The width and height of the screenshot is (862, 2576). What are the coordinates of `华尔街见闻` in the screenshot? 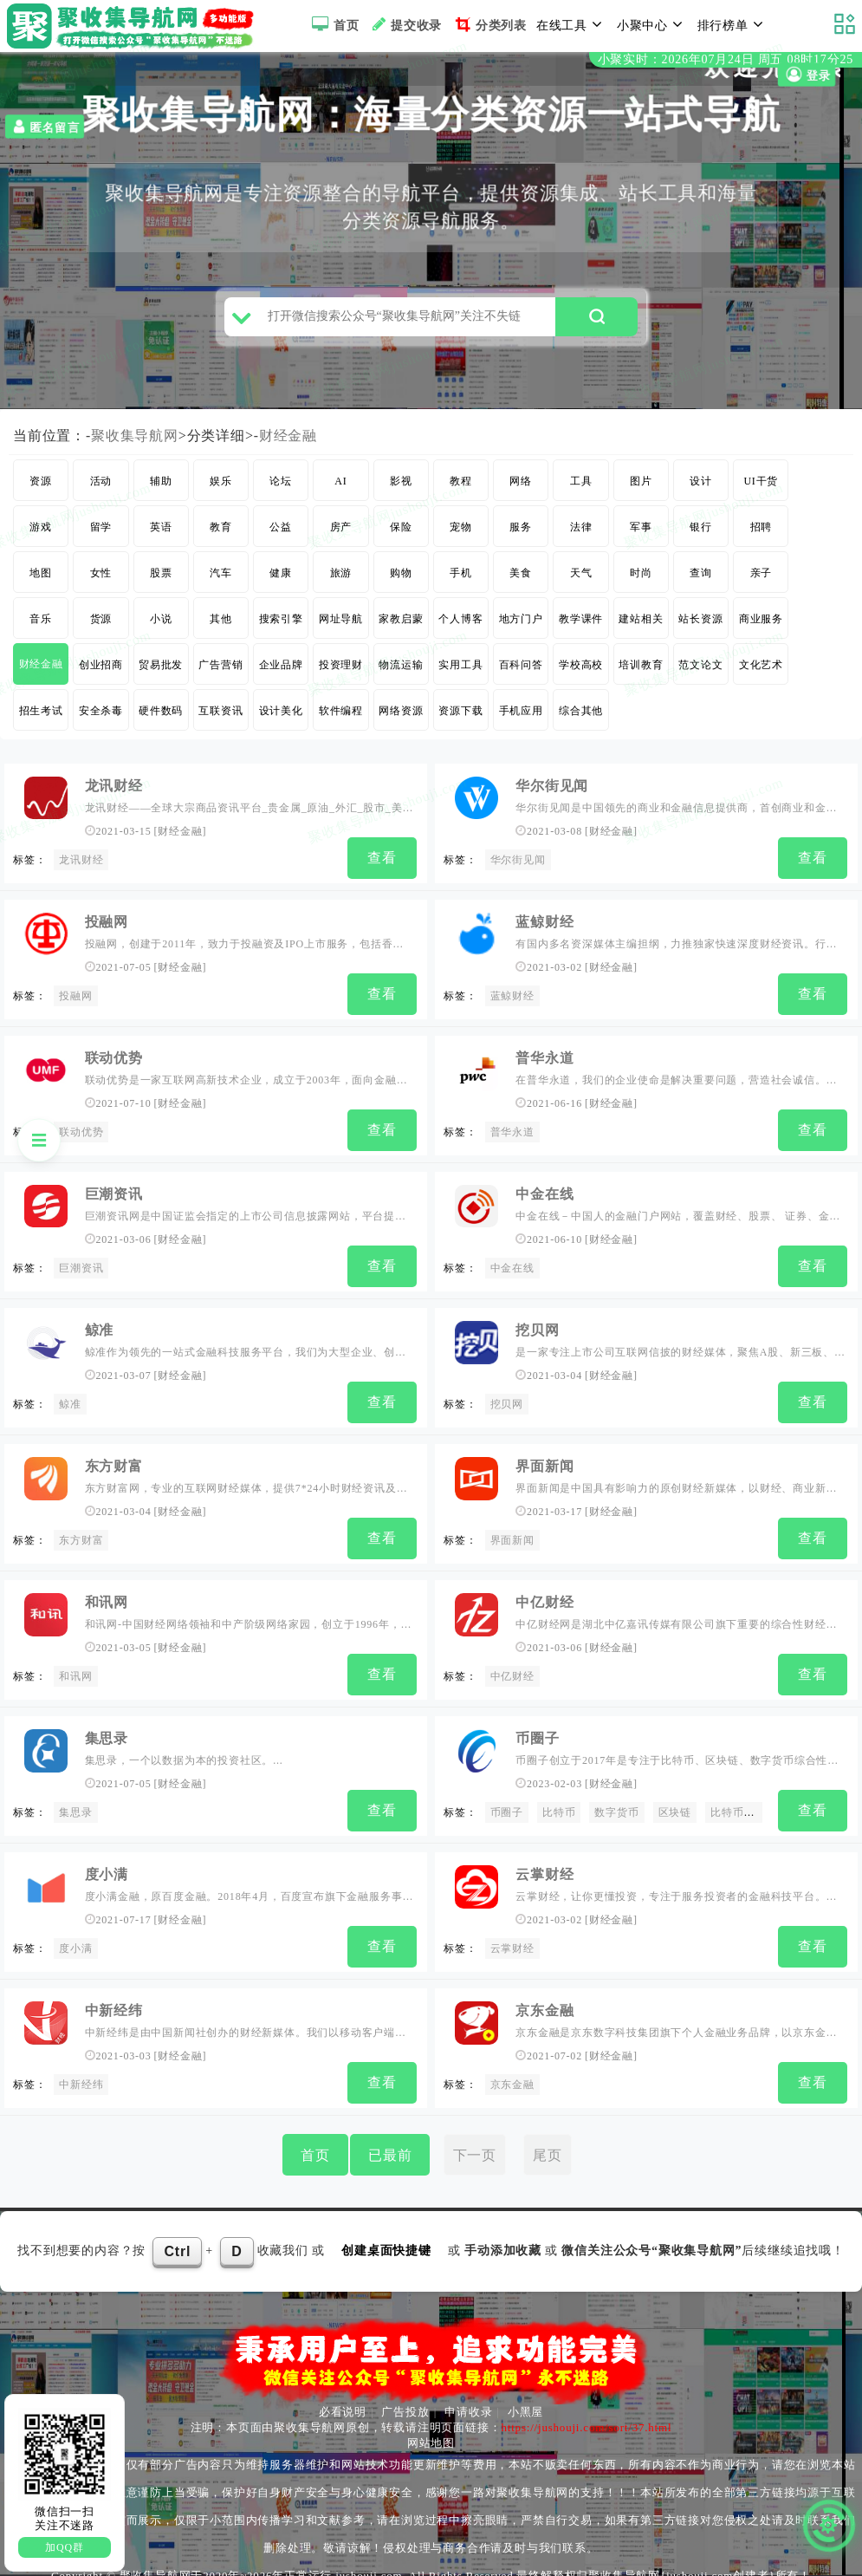 It's located at (551, 792).